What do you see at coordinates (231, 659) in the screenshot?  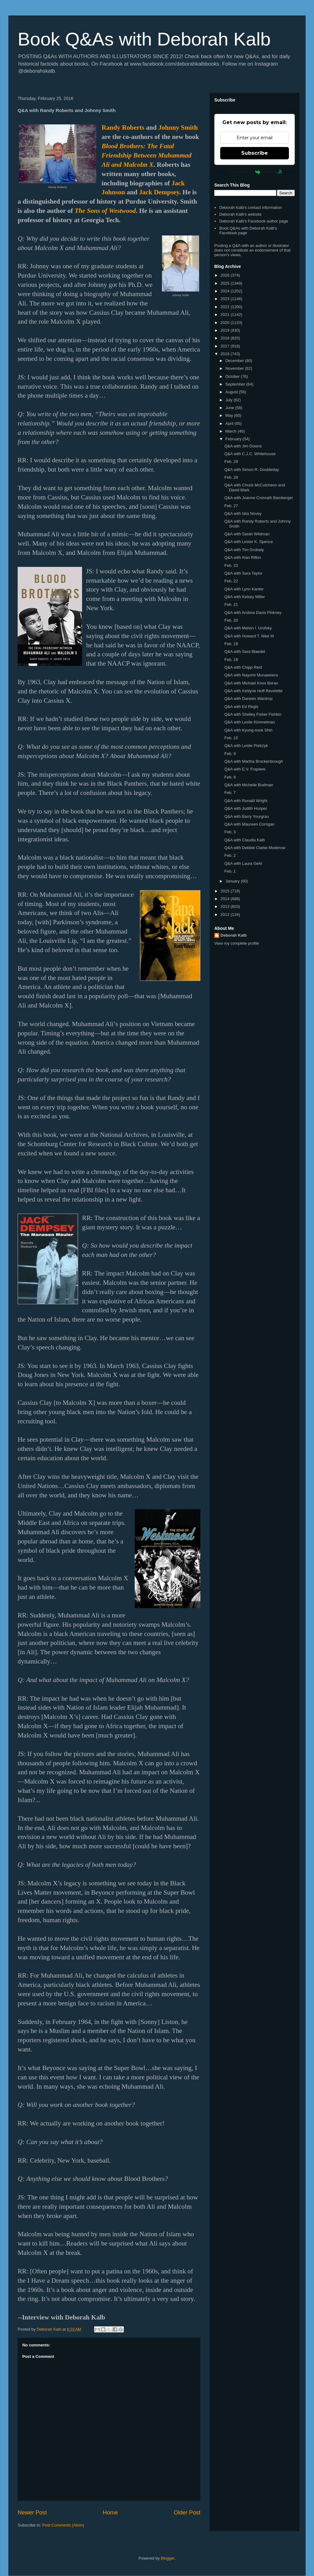 I see `Feb. 18` at bounding box center [231, 659].